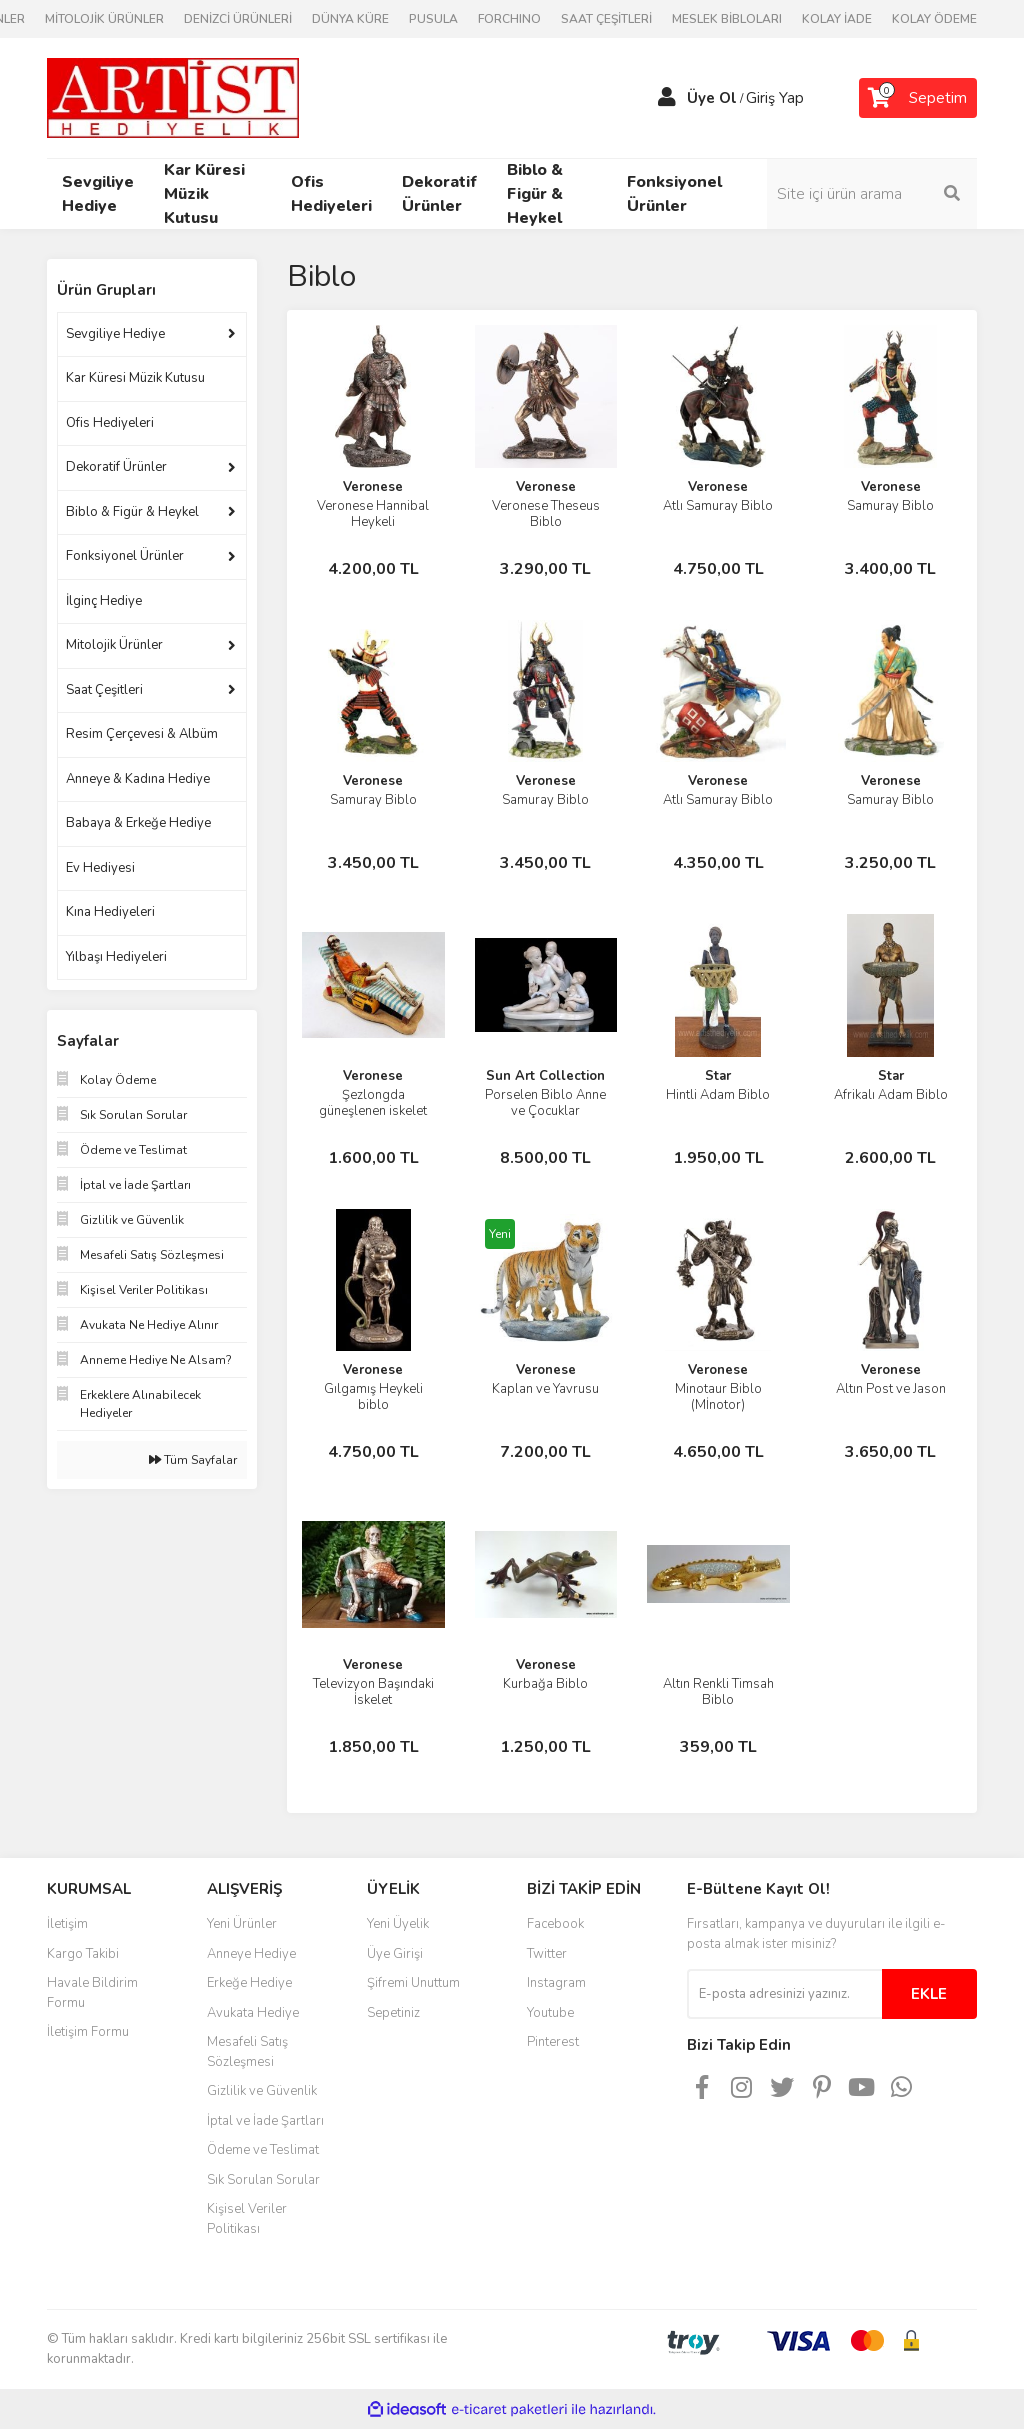  What do you see at coordinates (138, 779) in the screenshot?
I see `Anneye & Kadına Hediye` at bounding box center [138, 779].